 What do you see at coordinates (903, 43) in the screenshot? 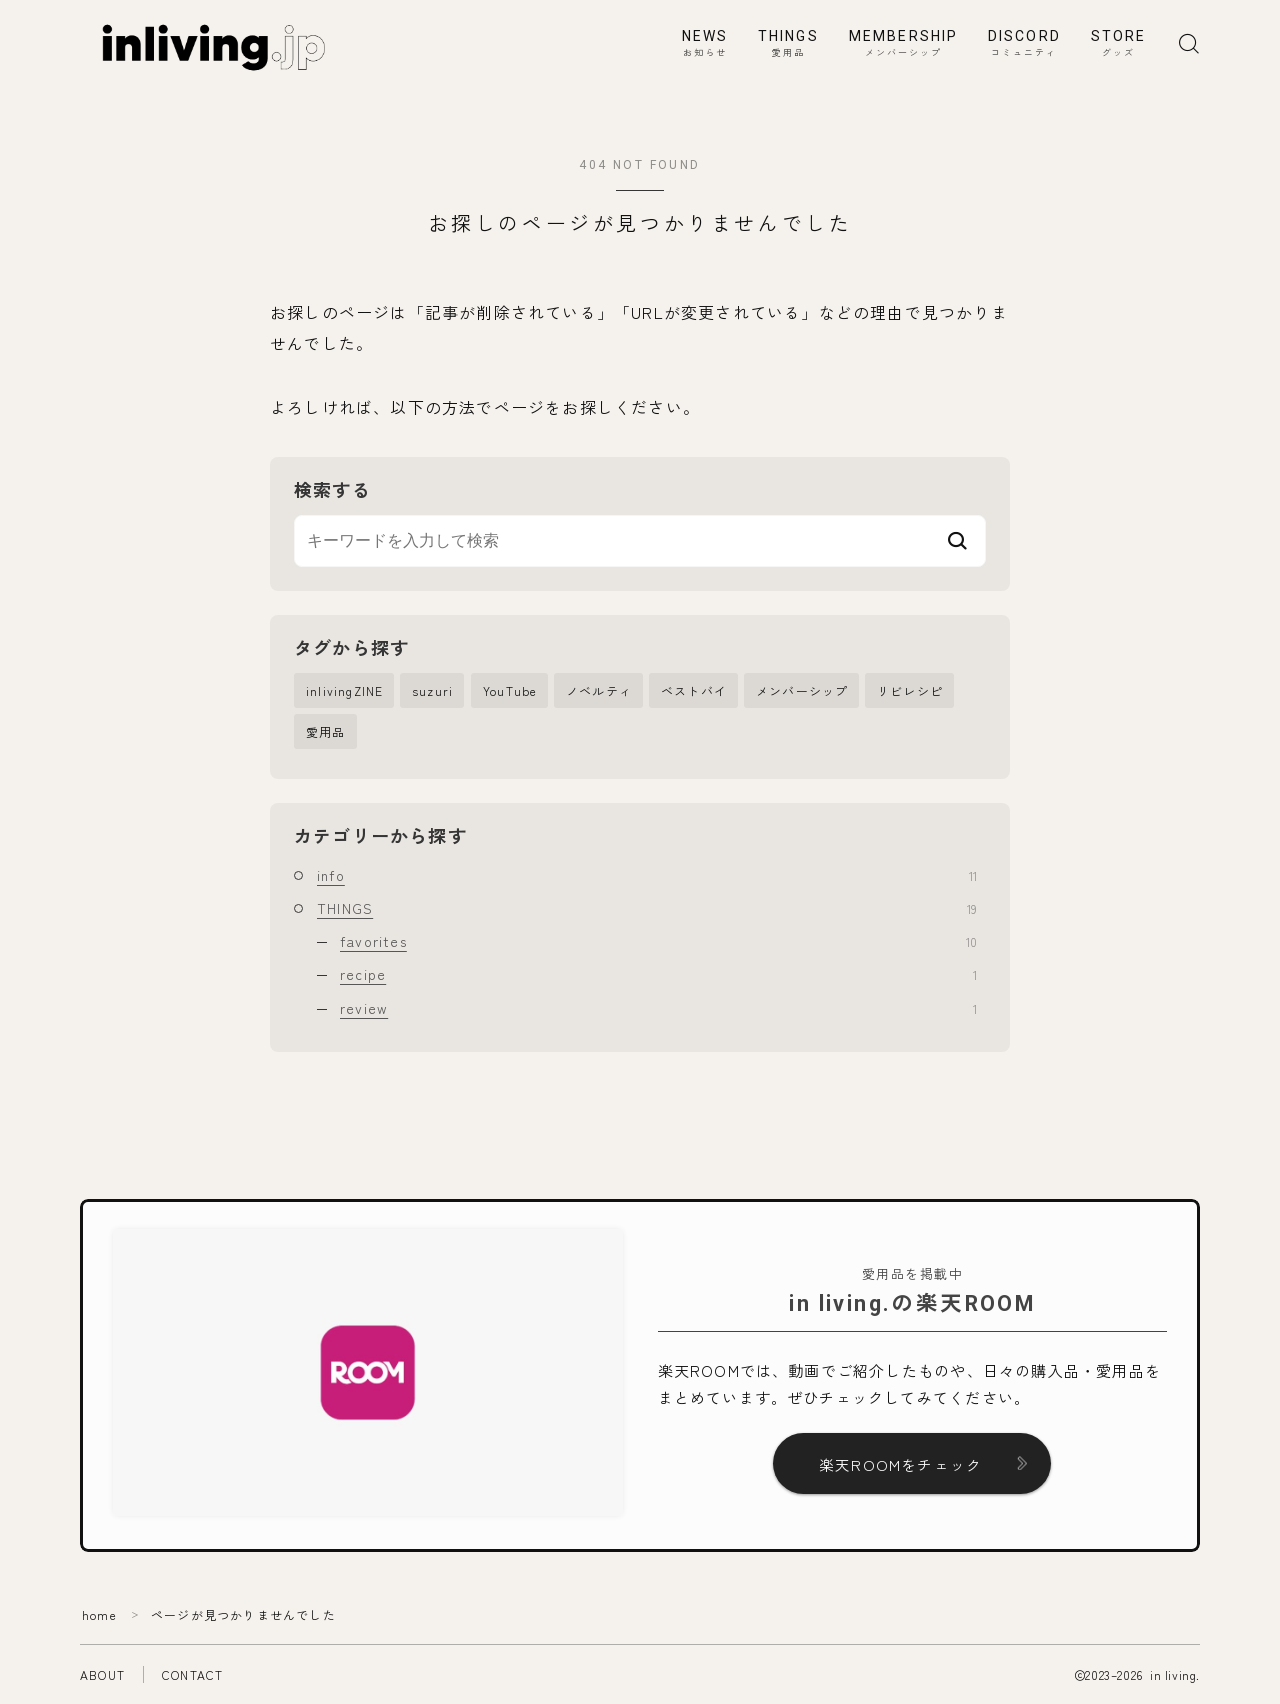
I see `MEMBERSHIP` at bounding box center [903, 43].